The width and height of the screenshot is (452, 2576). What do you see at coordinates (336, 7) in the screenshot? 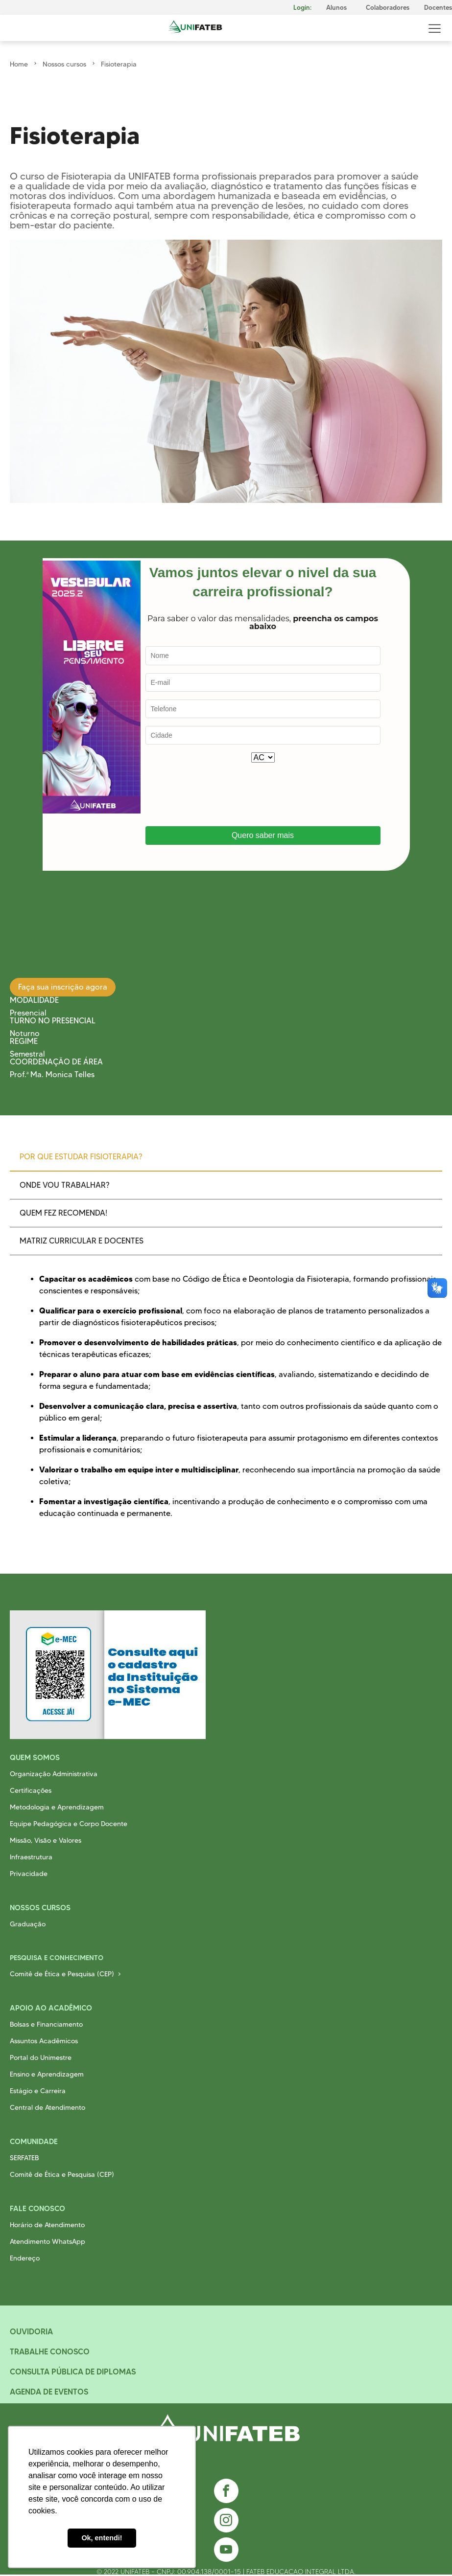
I see `Alunos` at bounding box center [336, 7].